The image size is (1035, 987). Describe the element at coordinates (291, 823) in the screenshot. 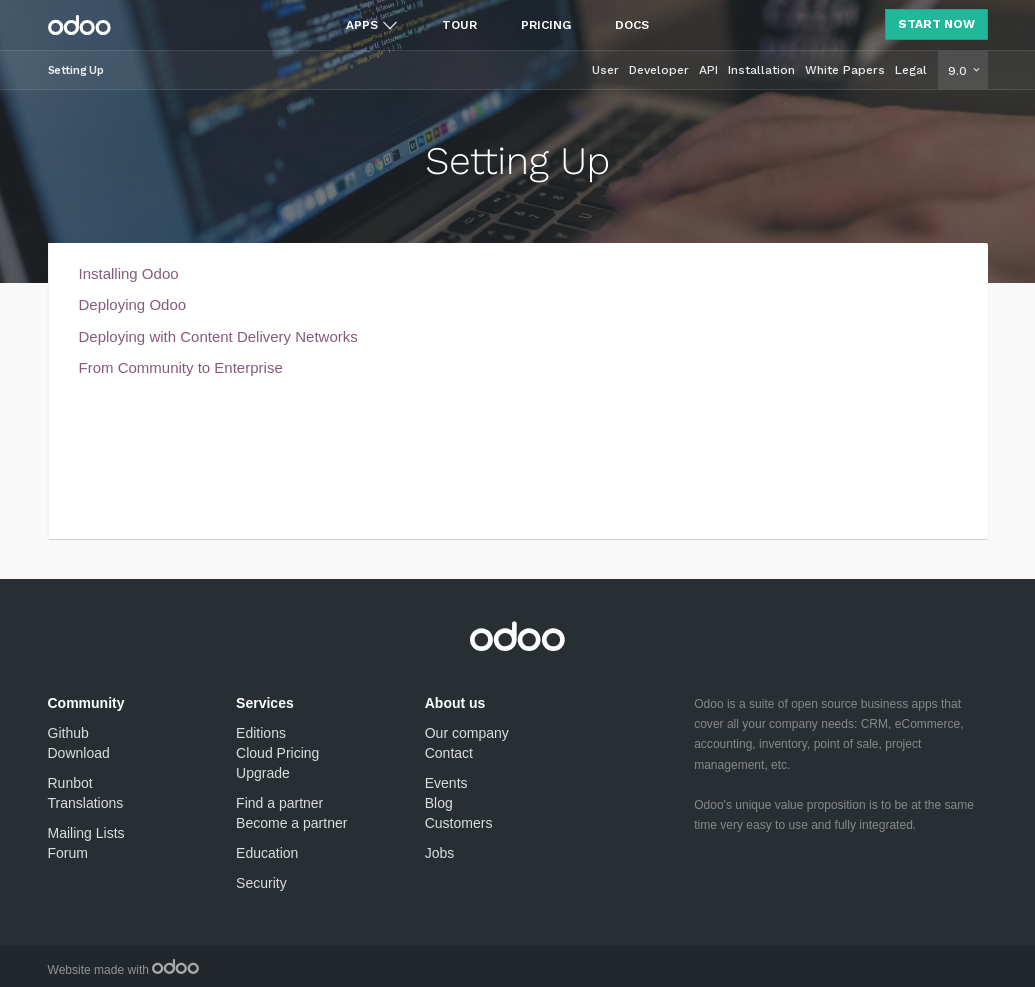

I see `Become a partner` at that location.